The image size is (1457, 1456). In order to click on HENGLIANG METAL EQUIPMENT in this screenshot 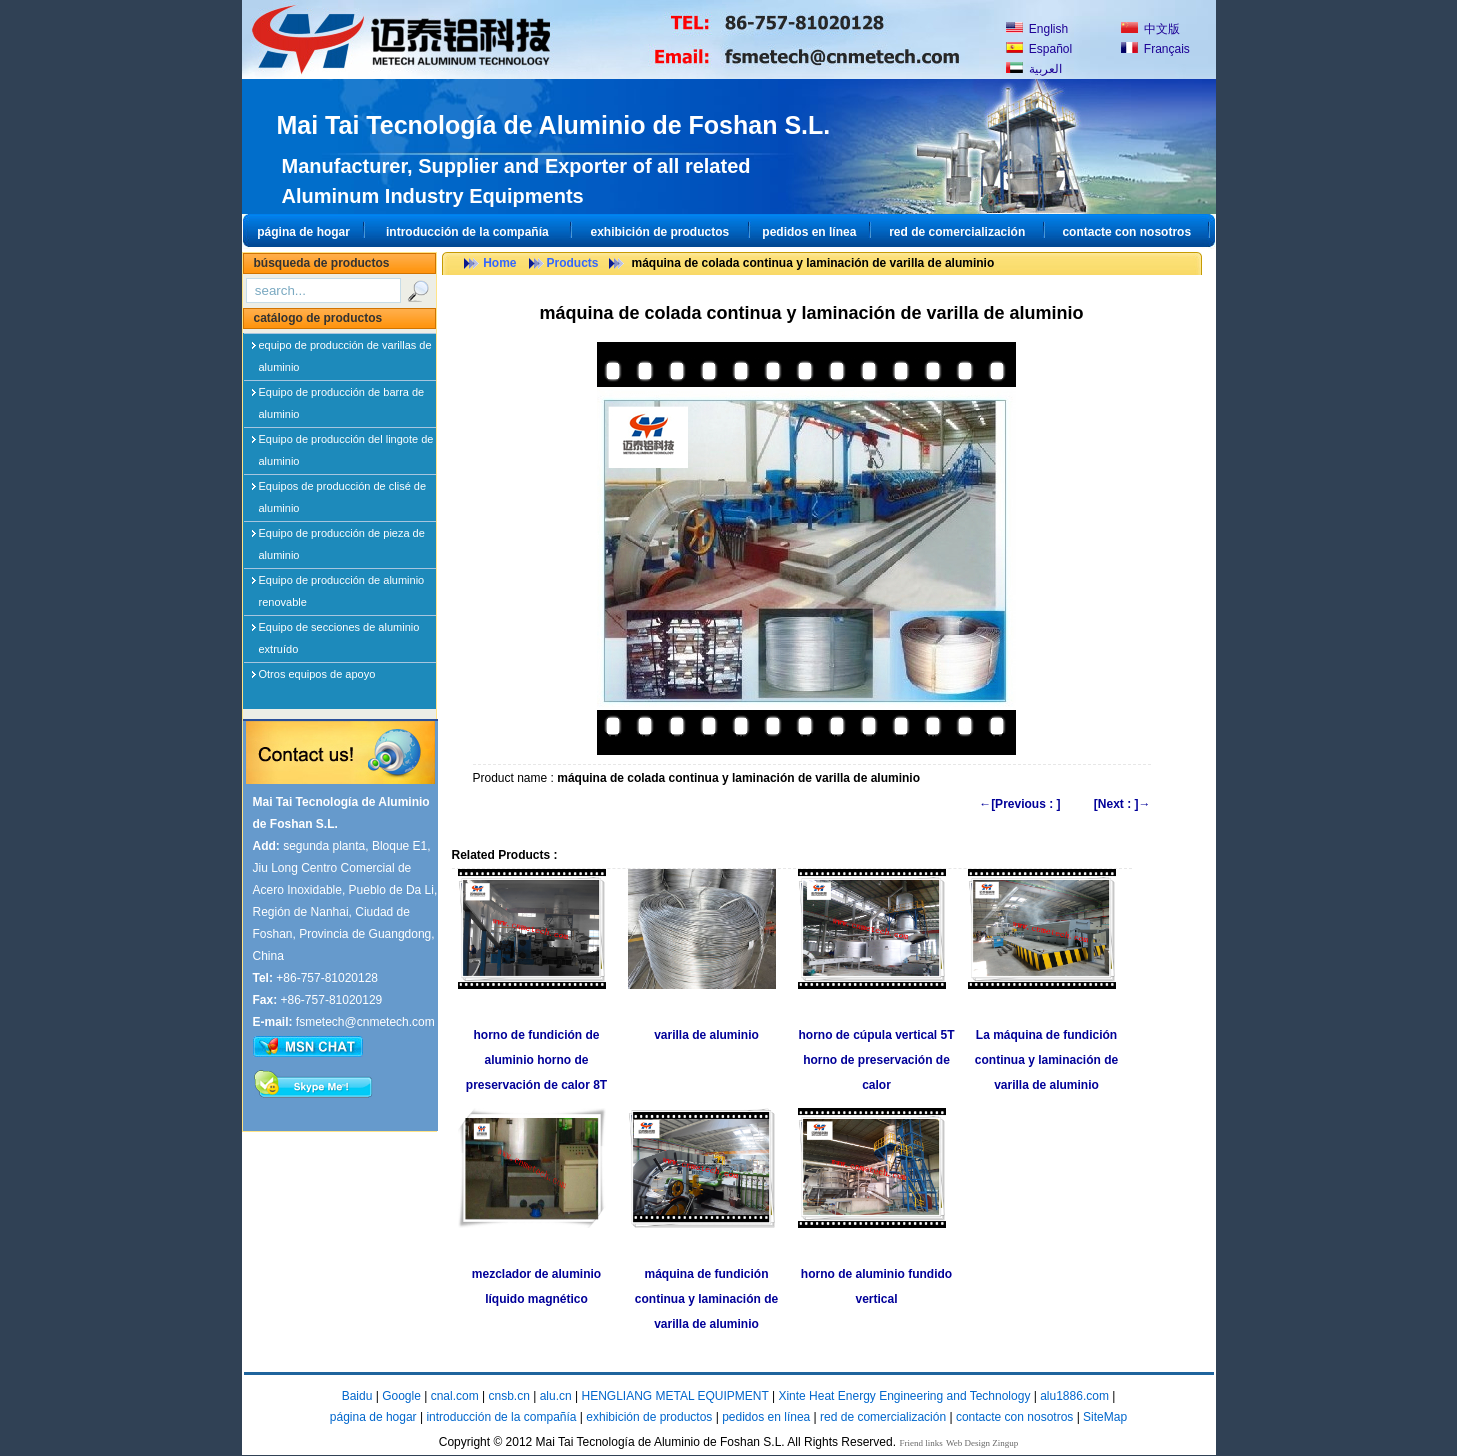, I will do `click(674, 1396)`.